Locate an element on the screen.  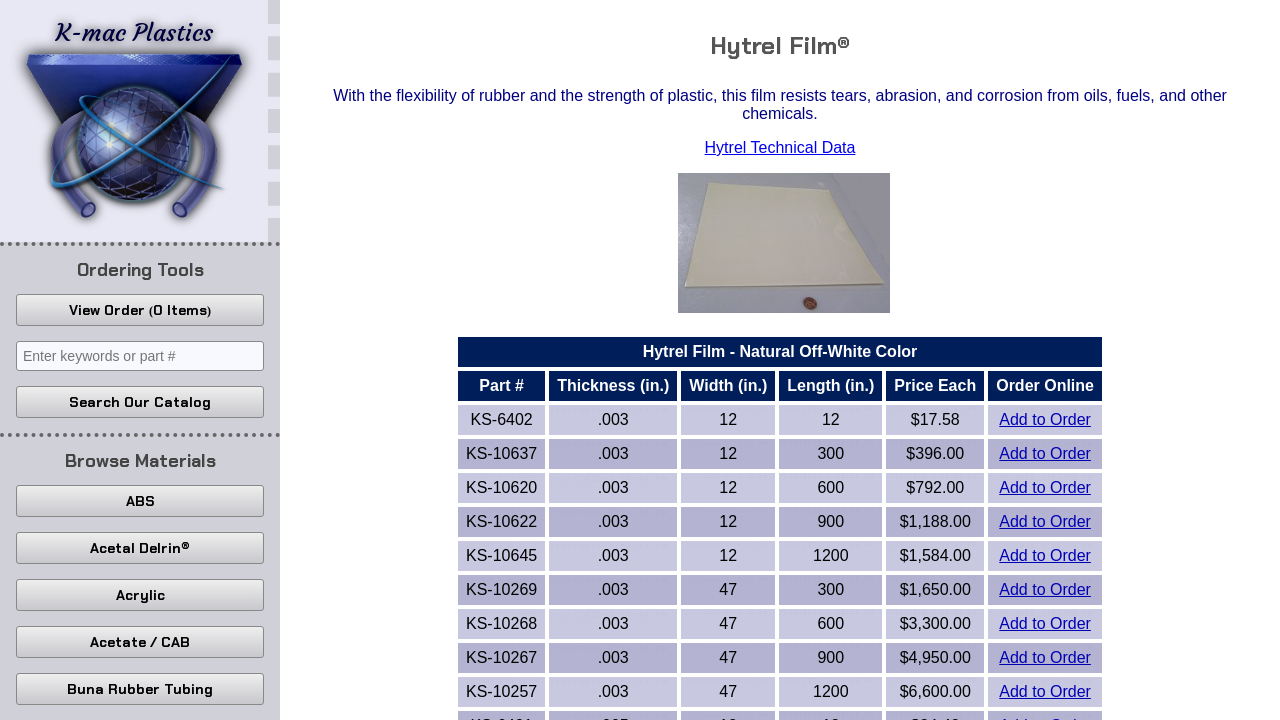
K-mac Plastics is located at coordinates (134, 118).